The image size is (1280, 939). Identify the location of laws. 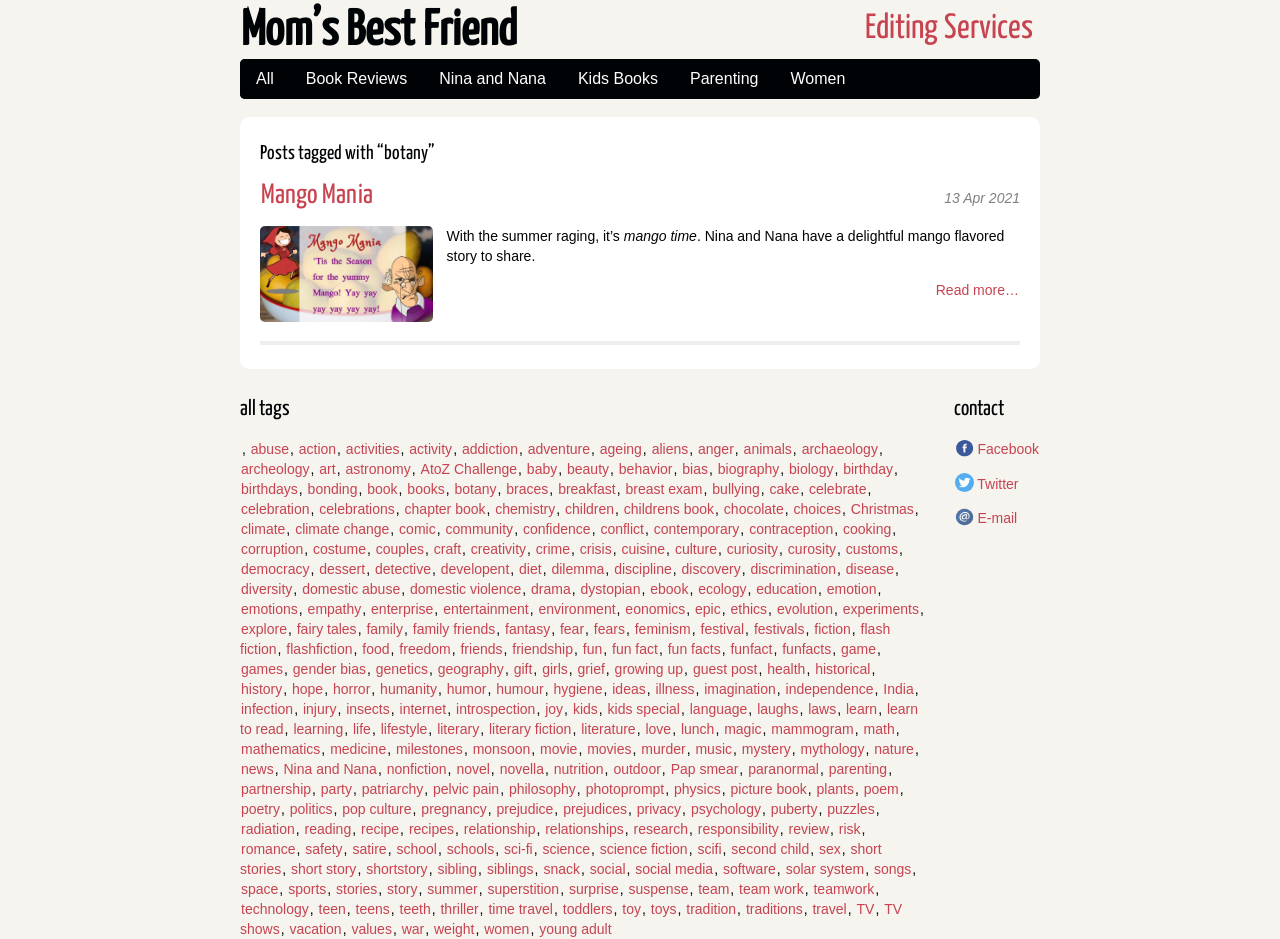
(822, 709).